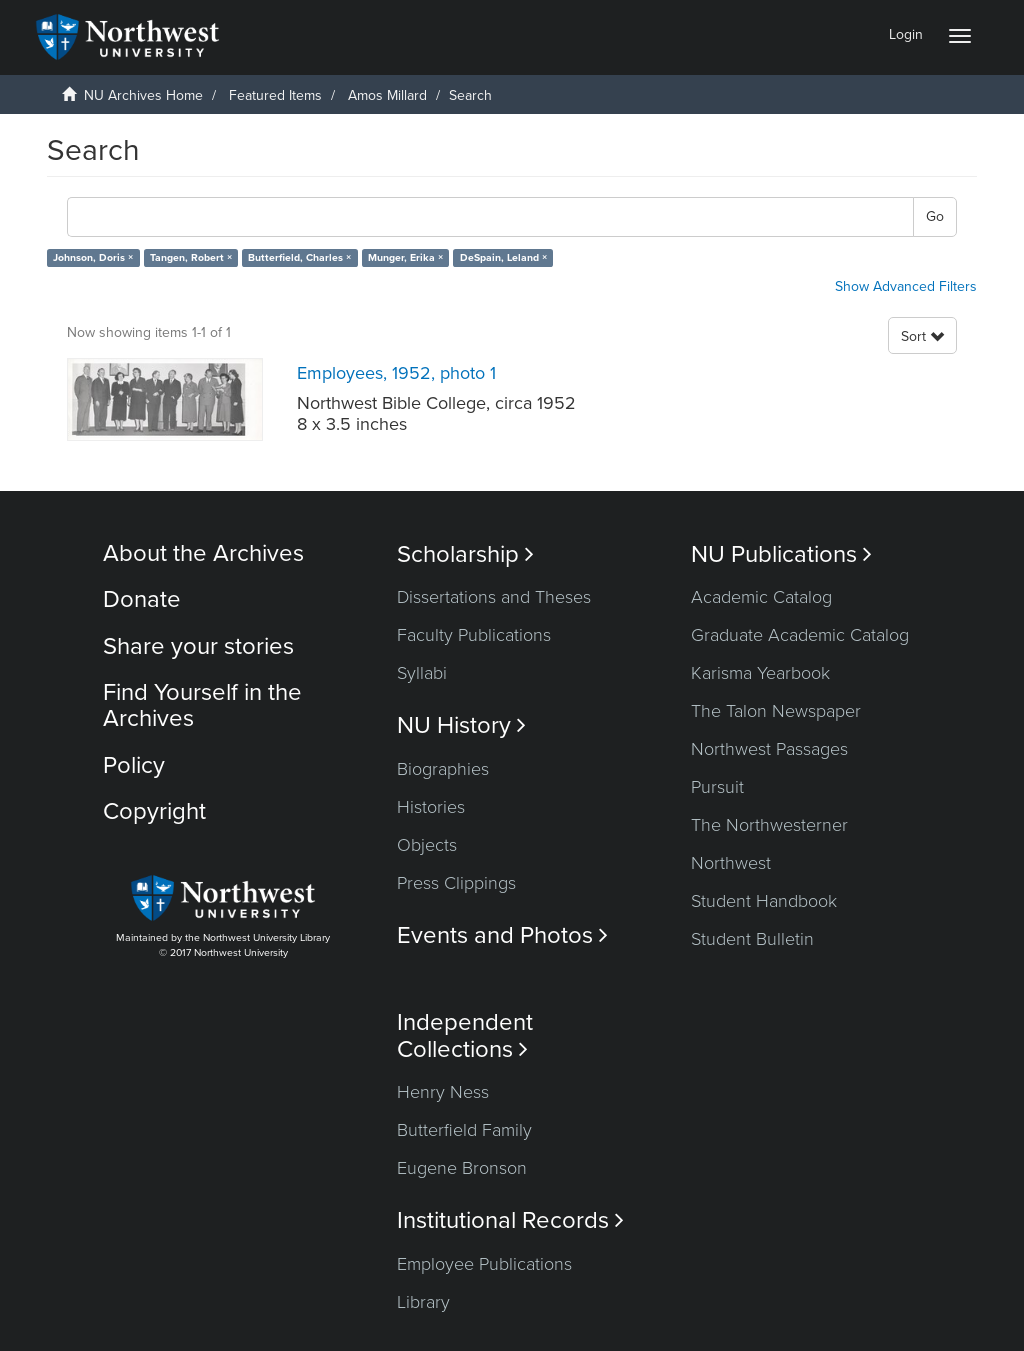 The image size is (1024, 1351). Describe the element at coordinates (494, 597) in the screenshot. I see `Dissertations and Theses` at that location.